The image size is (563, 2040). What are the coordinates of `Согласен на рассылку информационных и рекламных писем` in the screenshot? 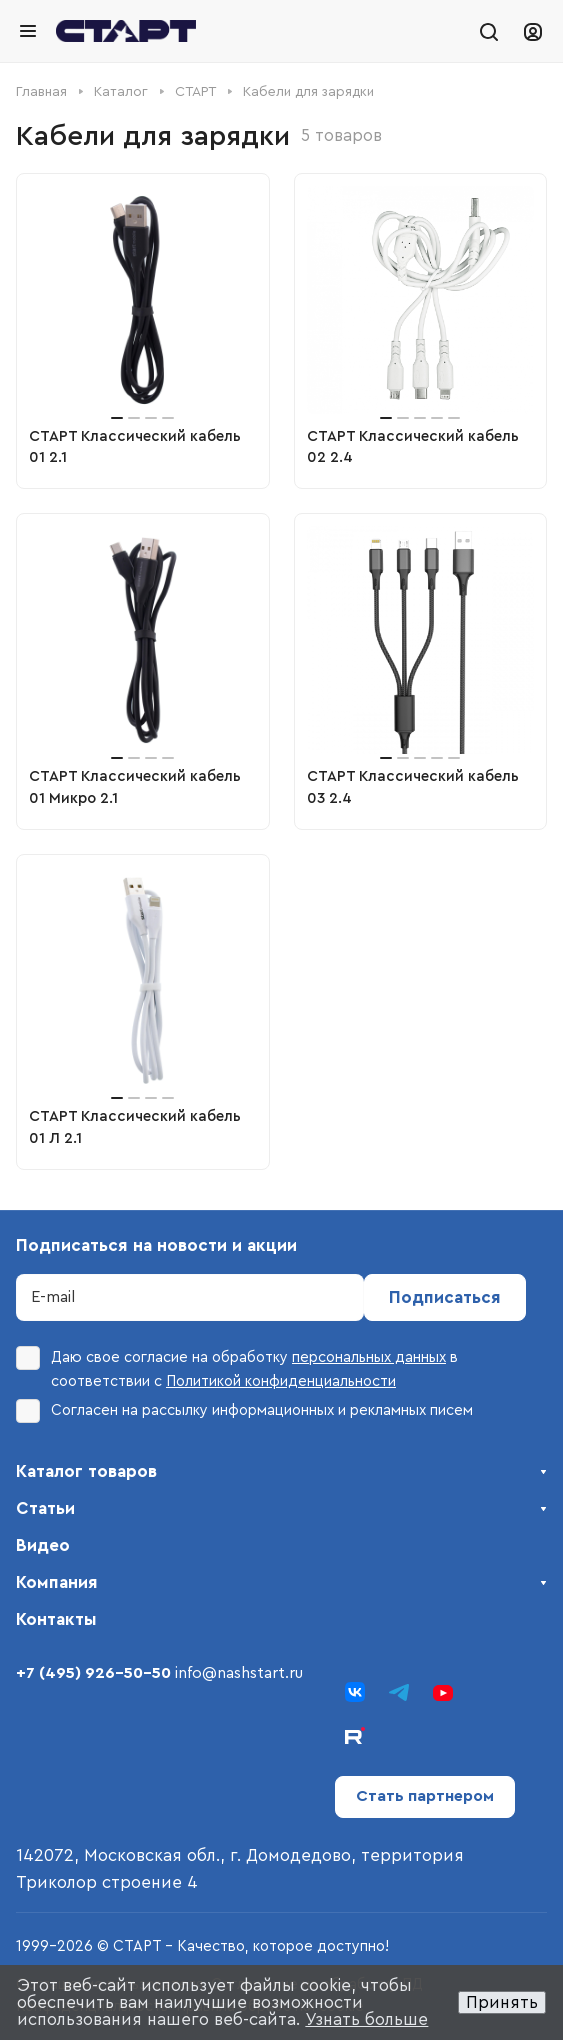 It's located at (244, 1411).